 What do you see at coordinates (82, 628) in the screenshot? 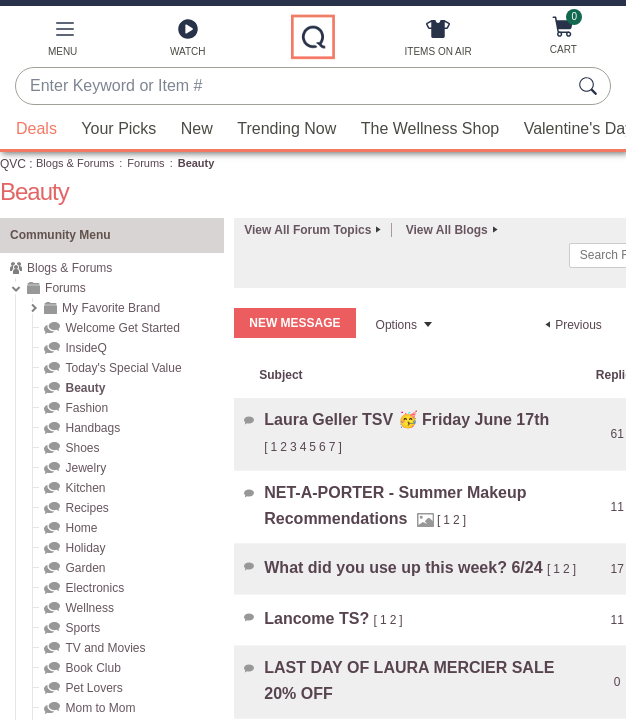
I see `Sports` at bounding box center [82, 628].